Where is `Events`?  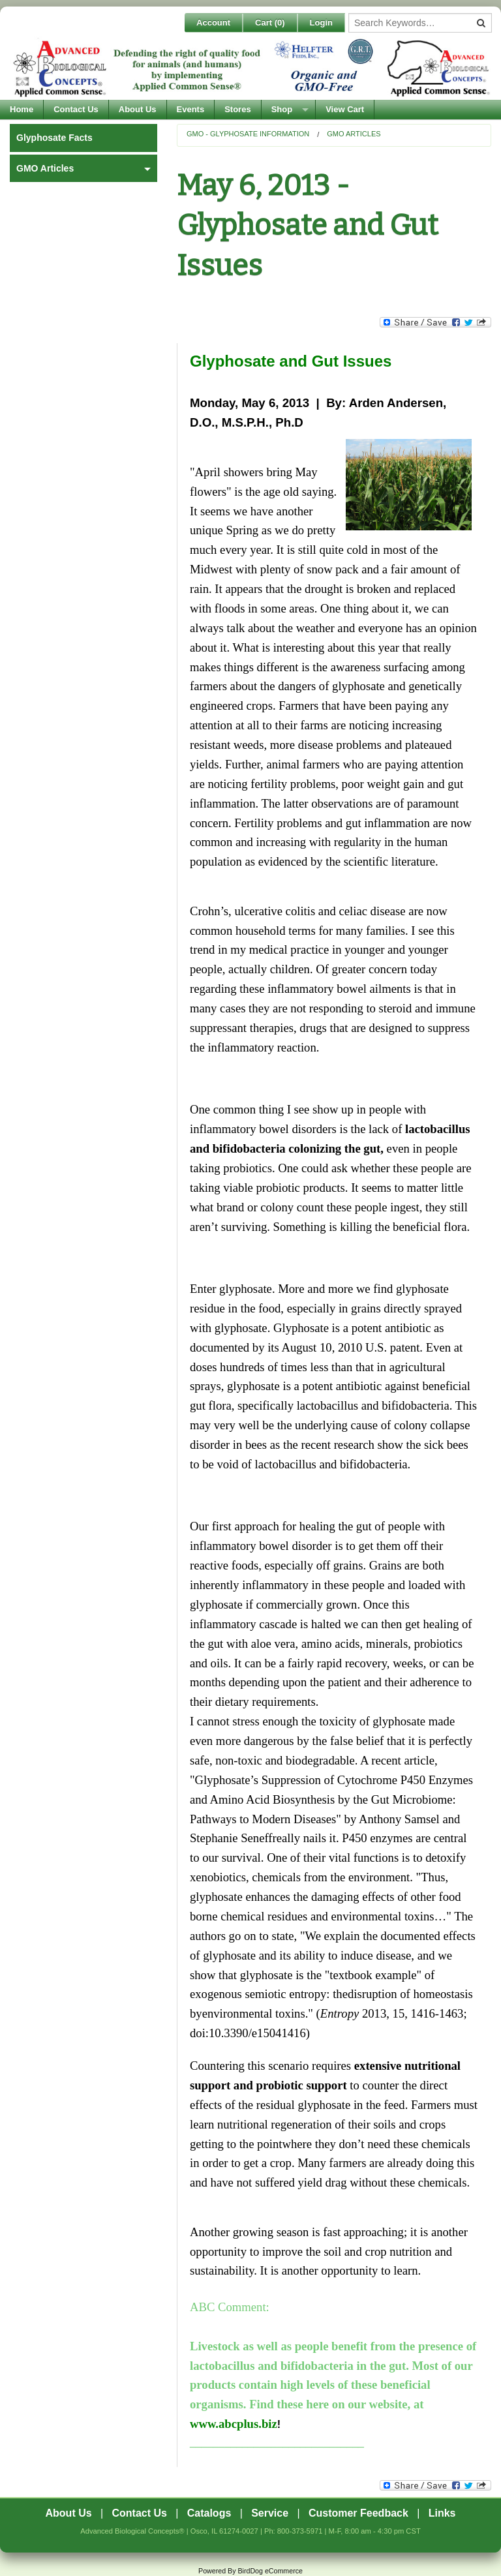 Events is located at coordinates (191, 109).